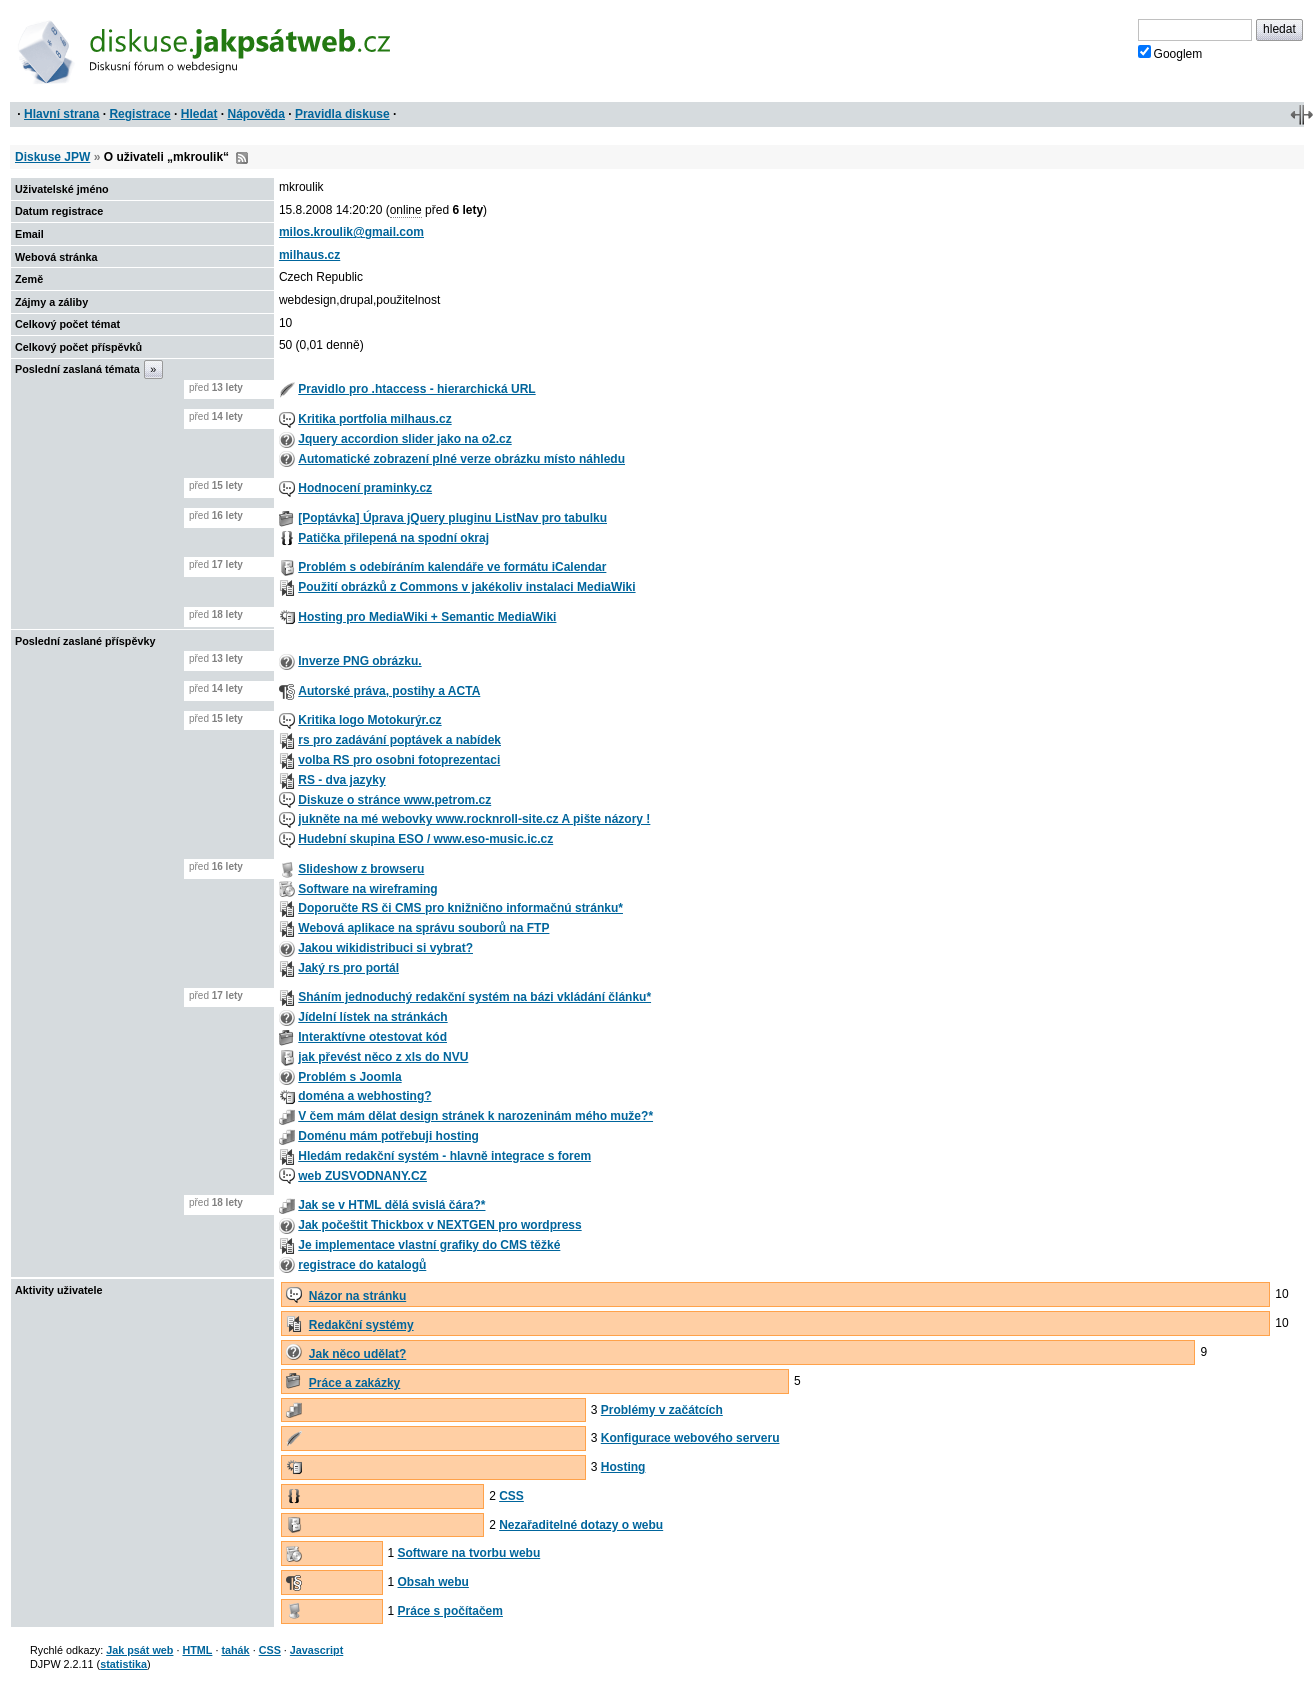 This screenshot has width=1314, height=1688. Describe the element at coordinates (423, 928) in the screenshot. I see `Webová aplikace na správu souborů na FTP` at that location.